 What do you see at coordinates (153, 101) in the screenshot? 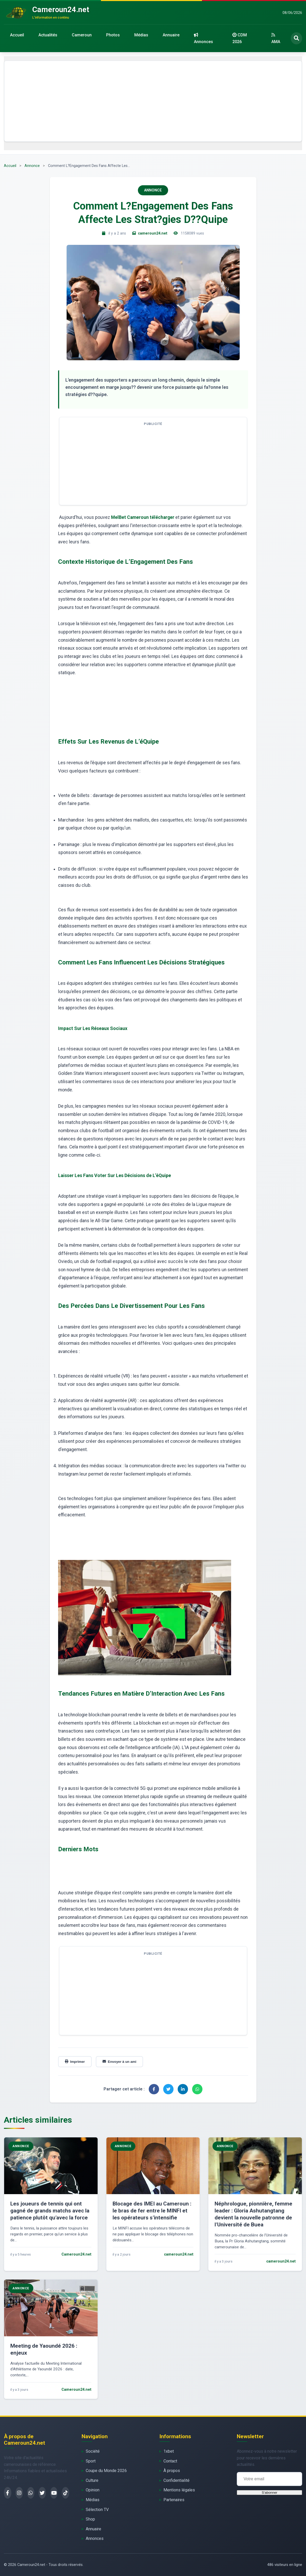
I see `[Advertisement]` at bounding box center [153, 101].